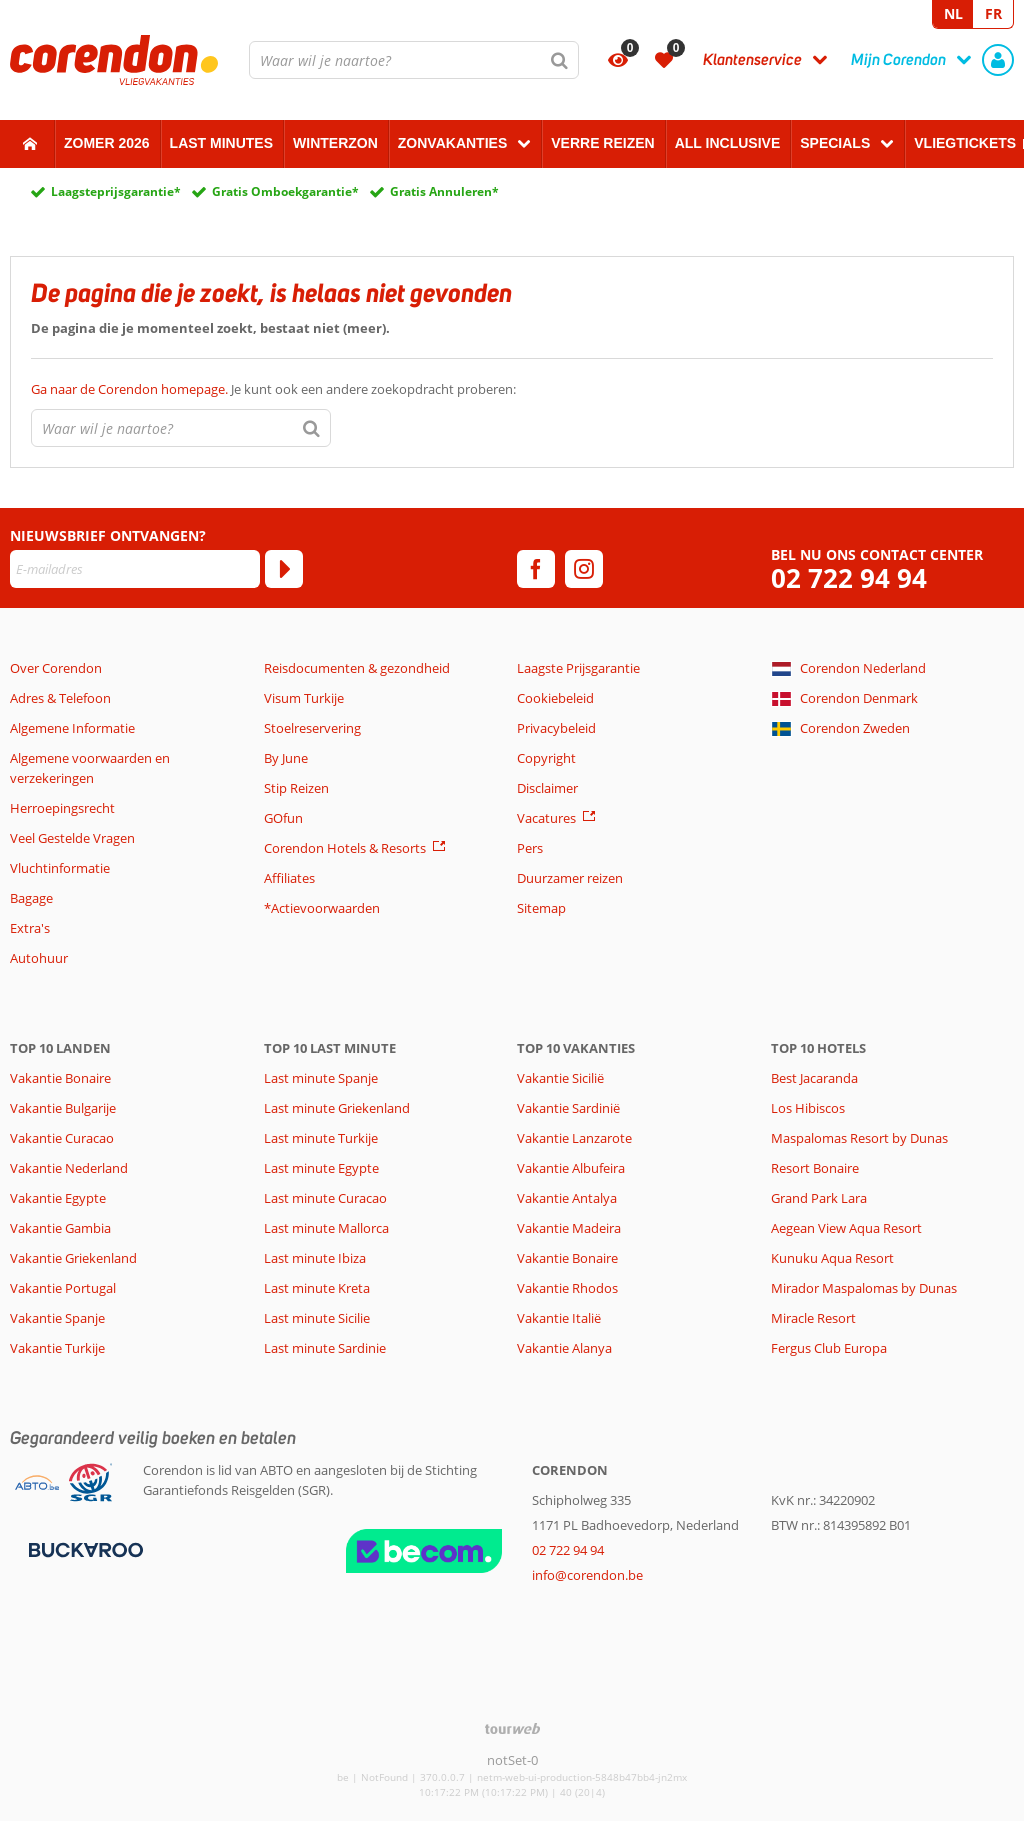 The width and height of the screenshot is (1024, 1821). I want to click on Vluchtinformatie, so click(60, 868).